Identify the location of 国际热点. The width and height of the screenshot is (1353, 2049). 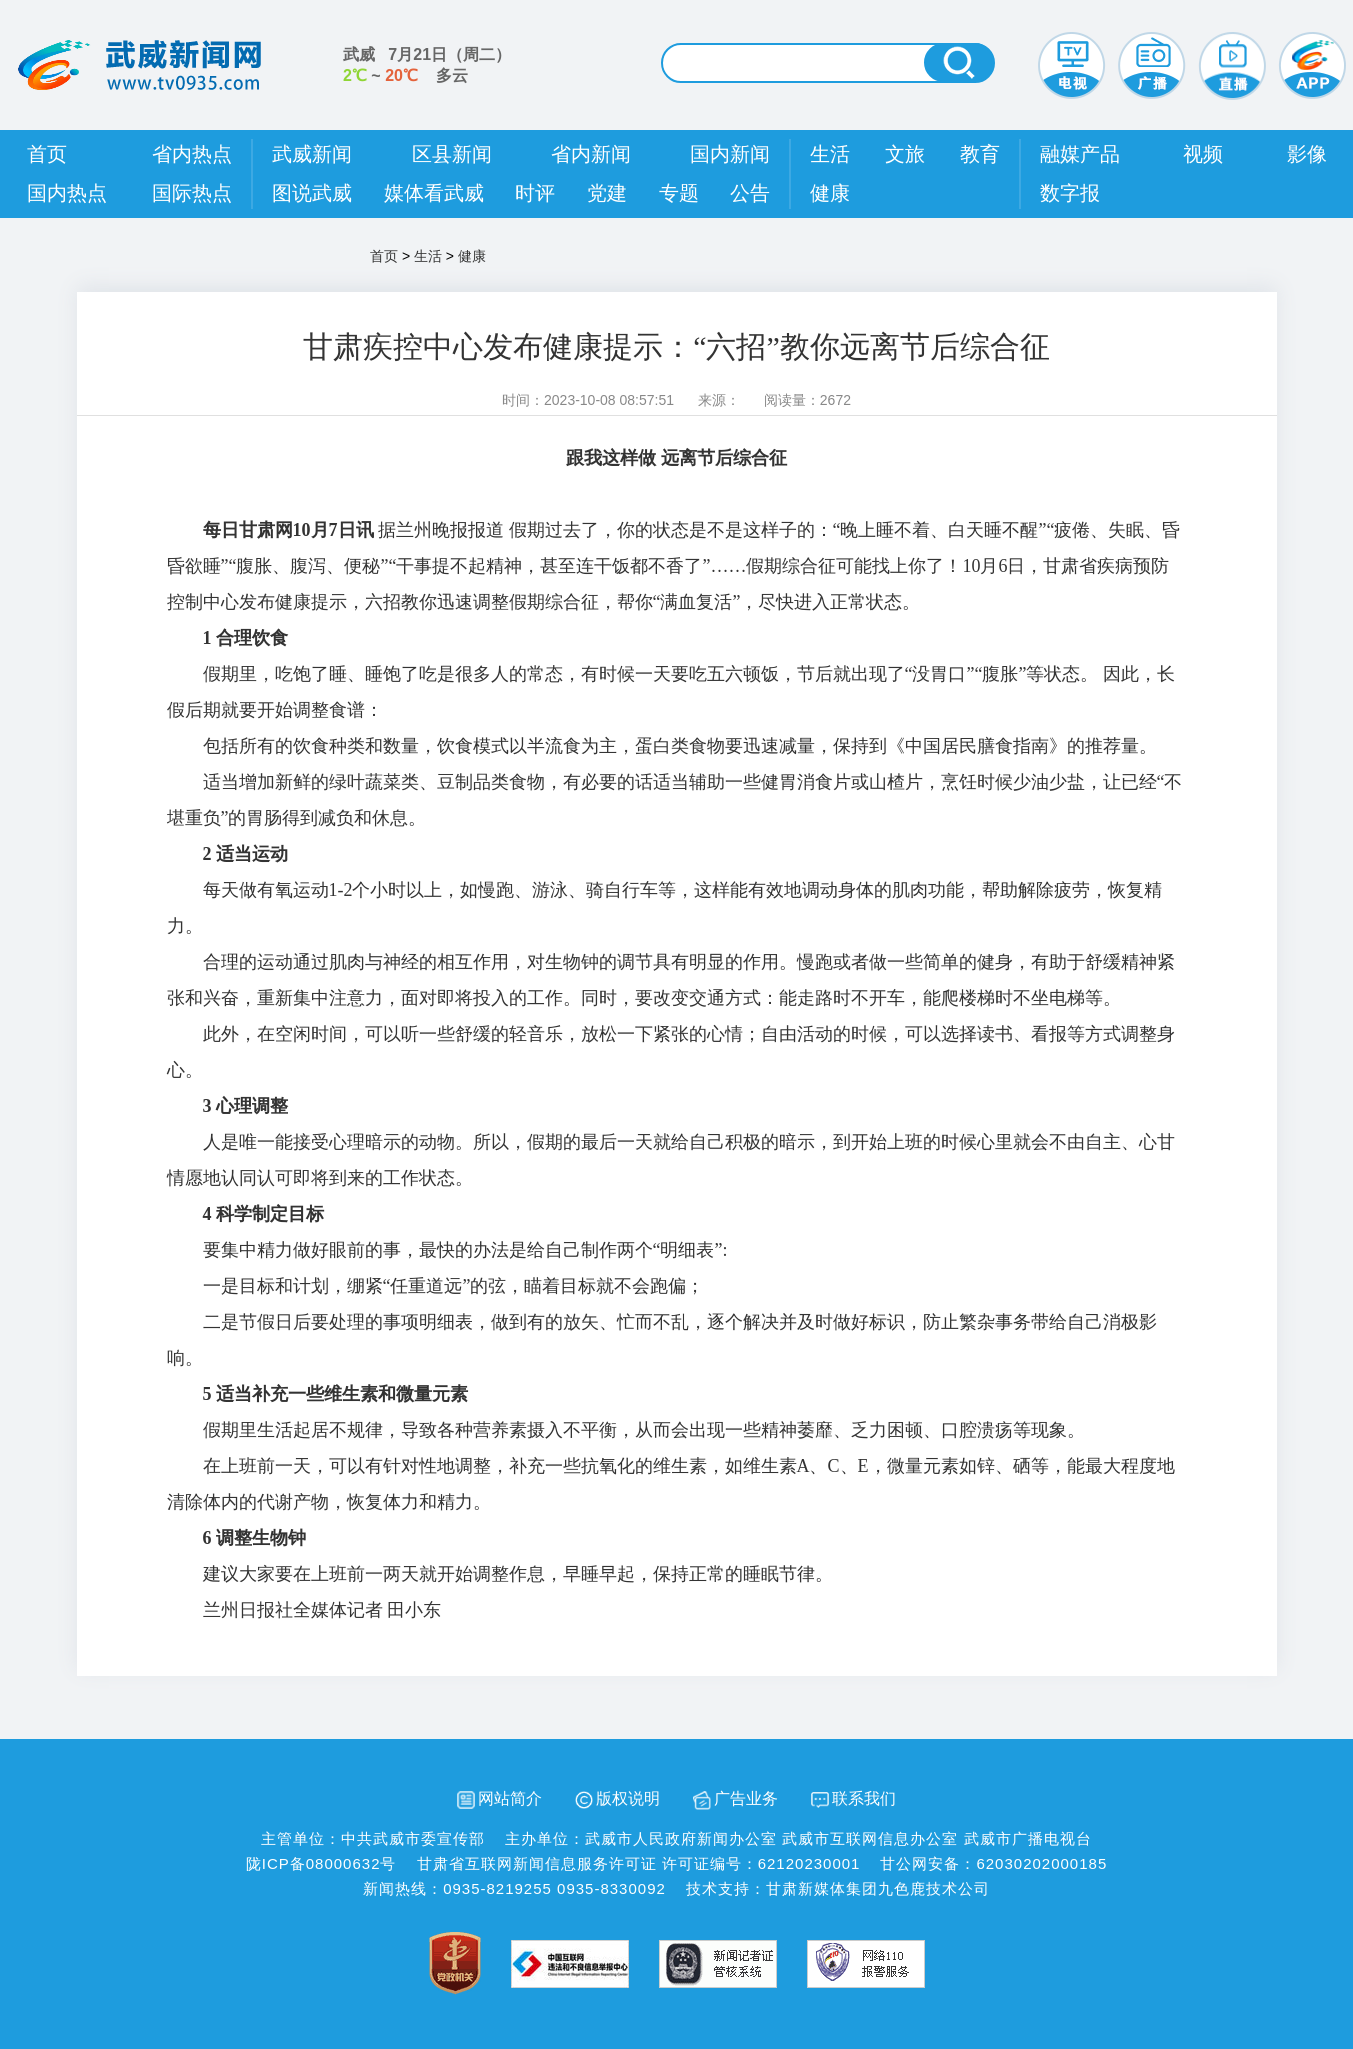
(192, 193).